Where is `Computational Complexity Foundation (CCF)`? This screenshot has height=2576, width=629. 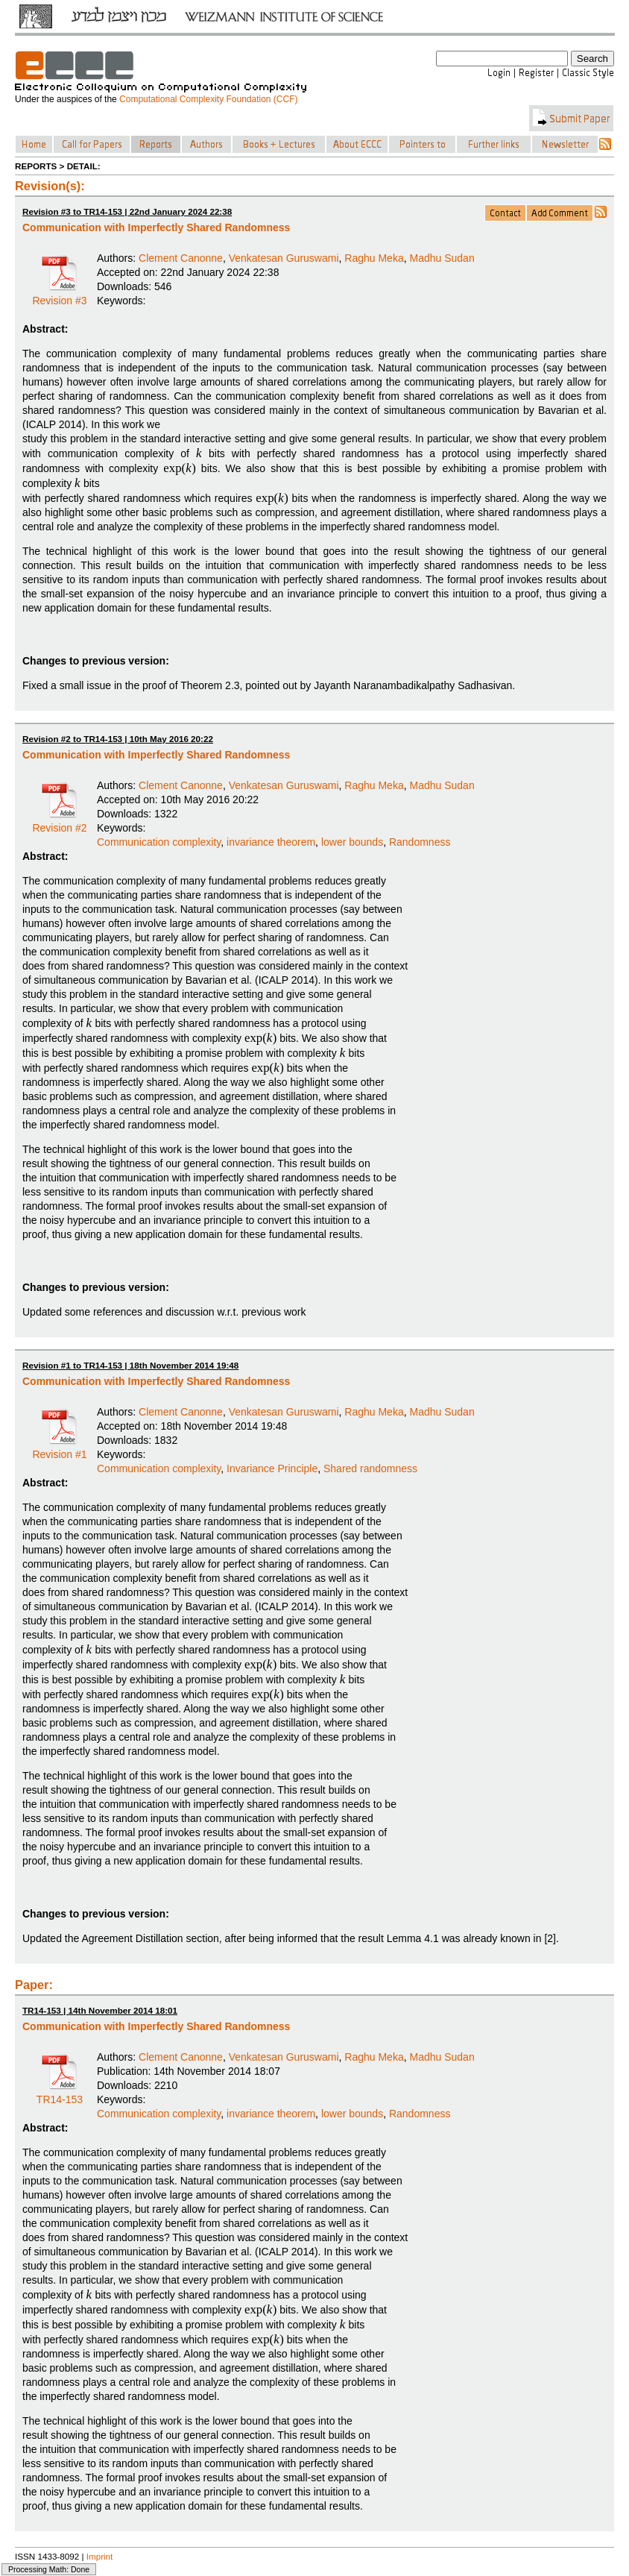
Computational Complexity Foundation (CCF) is located at coordinates (208, 99).